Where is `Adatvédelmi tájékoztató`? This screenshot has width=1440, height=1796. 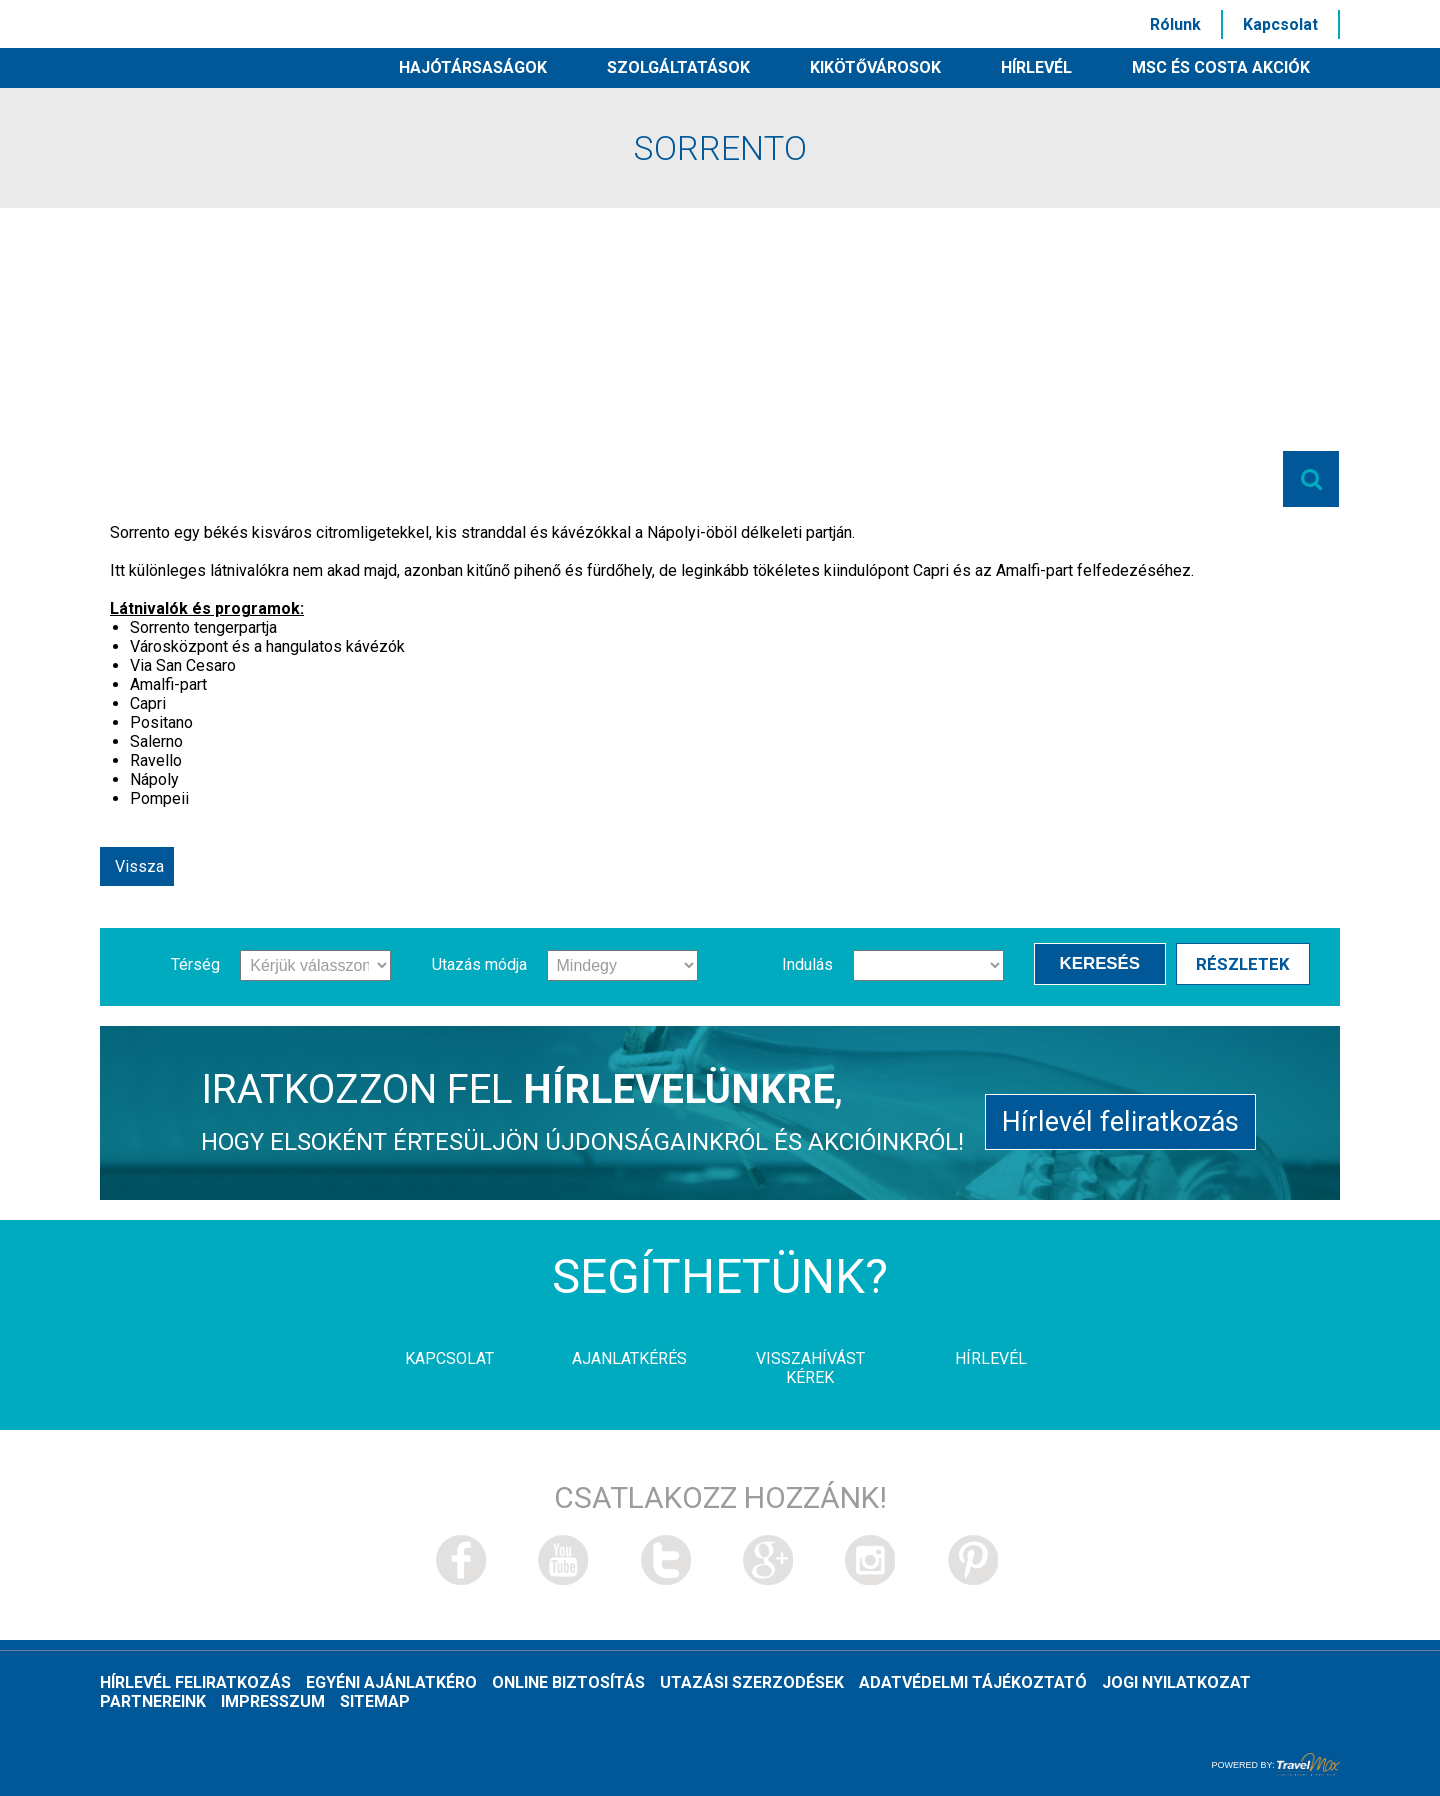 Adatvédelmi tájékoztató is located at coordinates (973, 1682).